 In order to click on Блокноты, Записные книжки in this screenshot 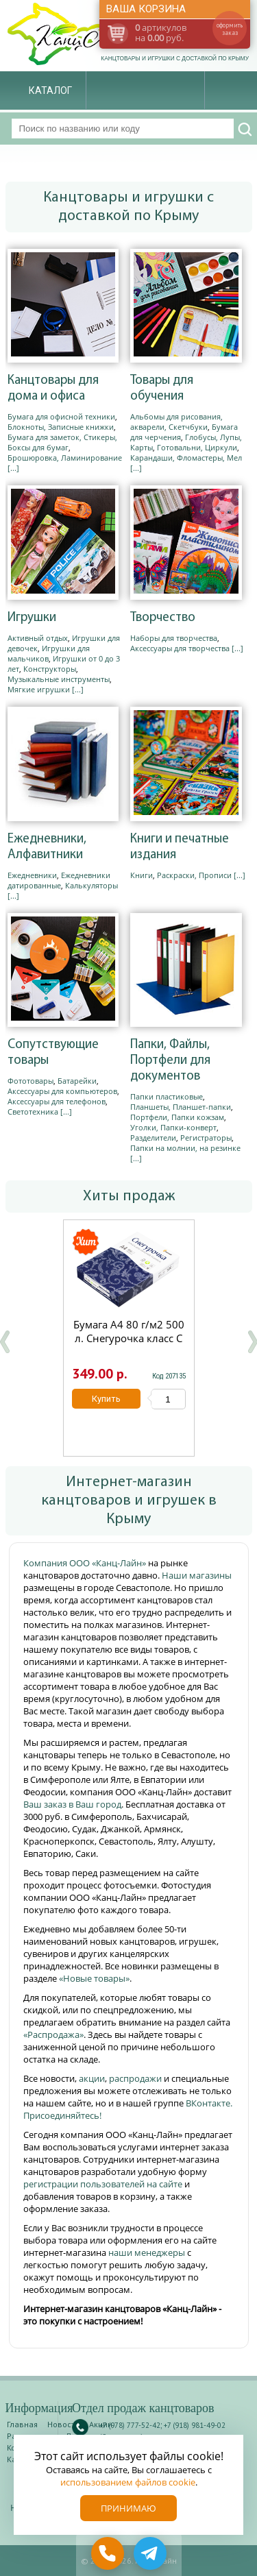, I will do `click(61, 427)`.